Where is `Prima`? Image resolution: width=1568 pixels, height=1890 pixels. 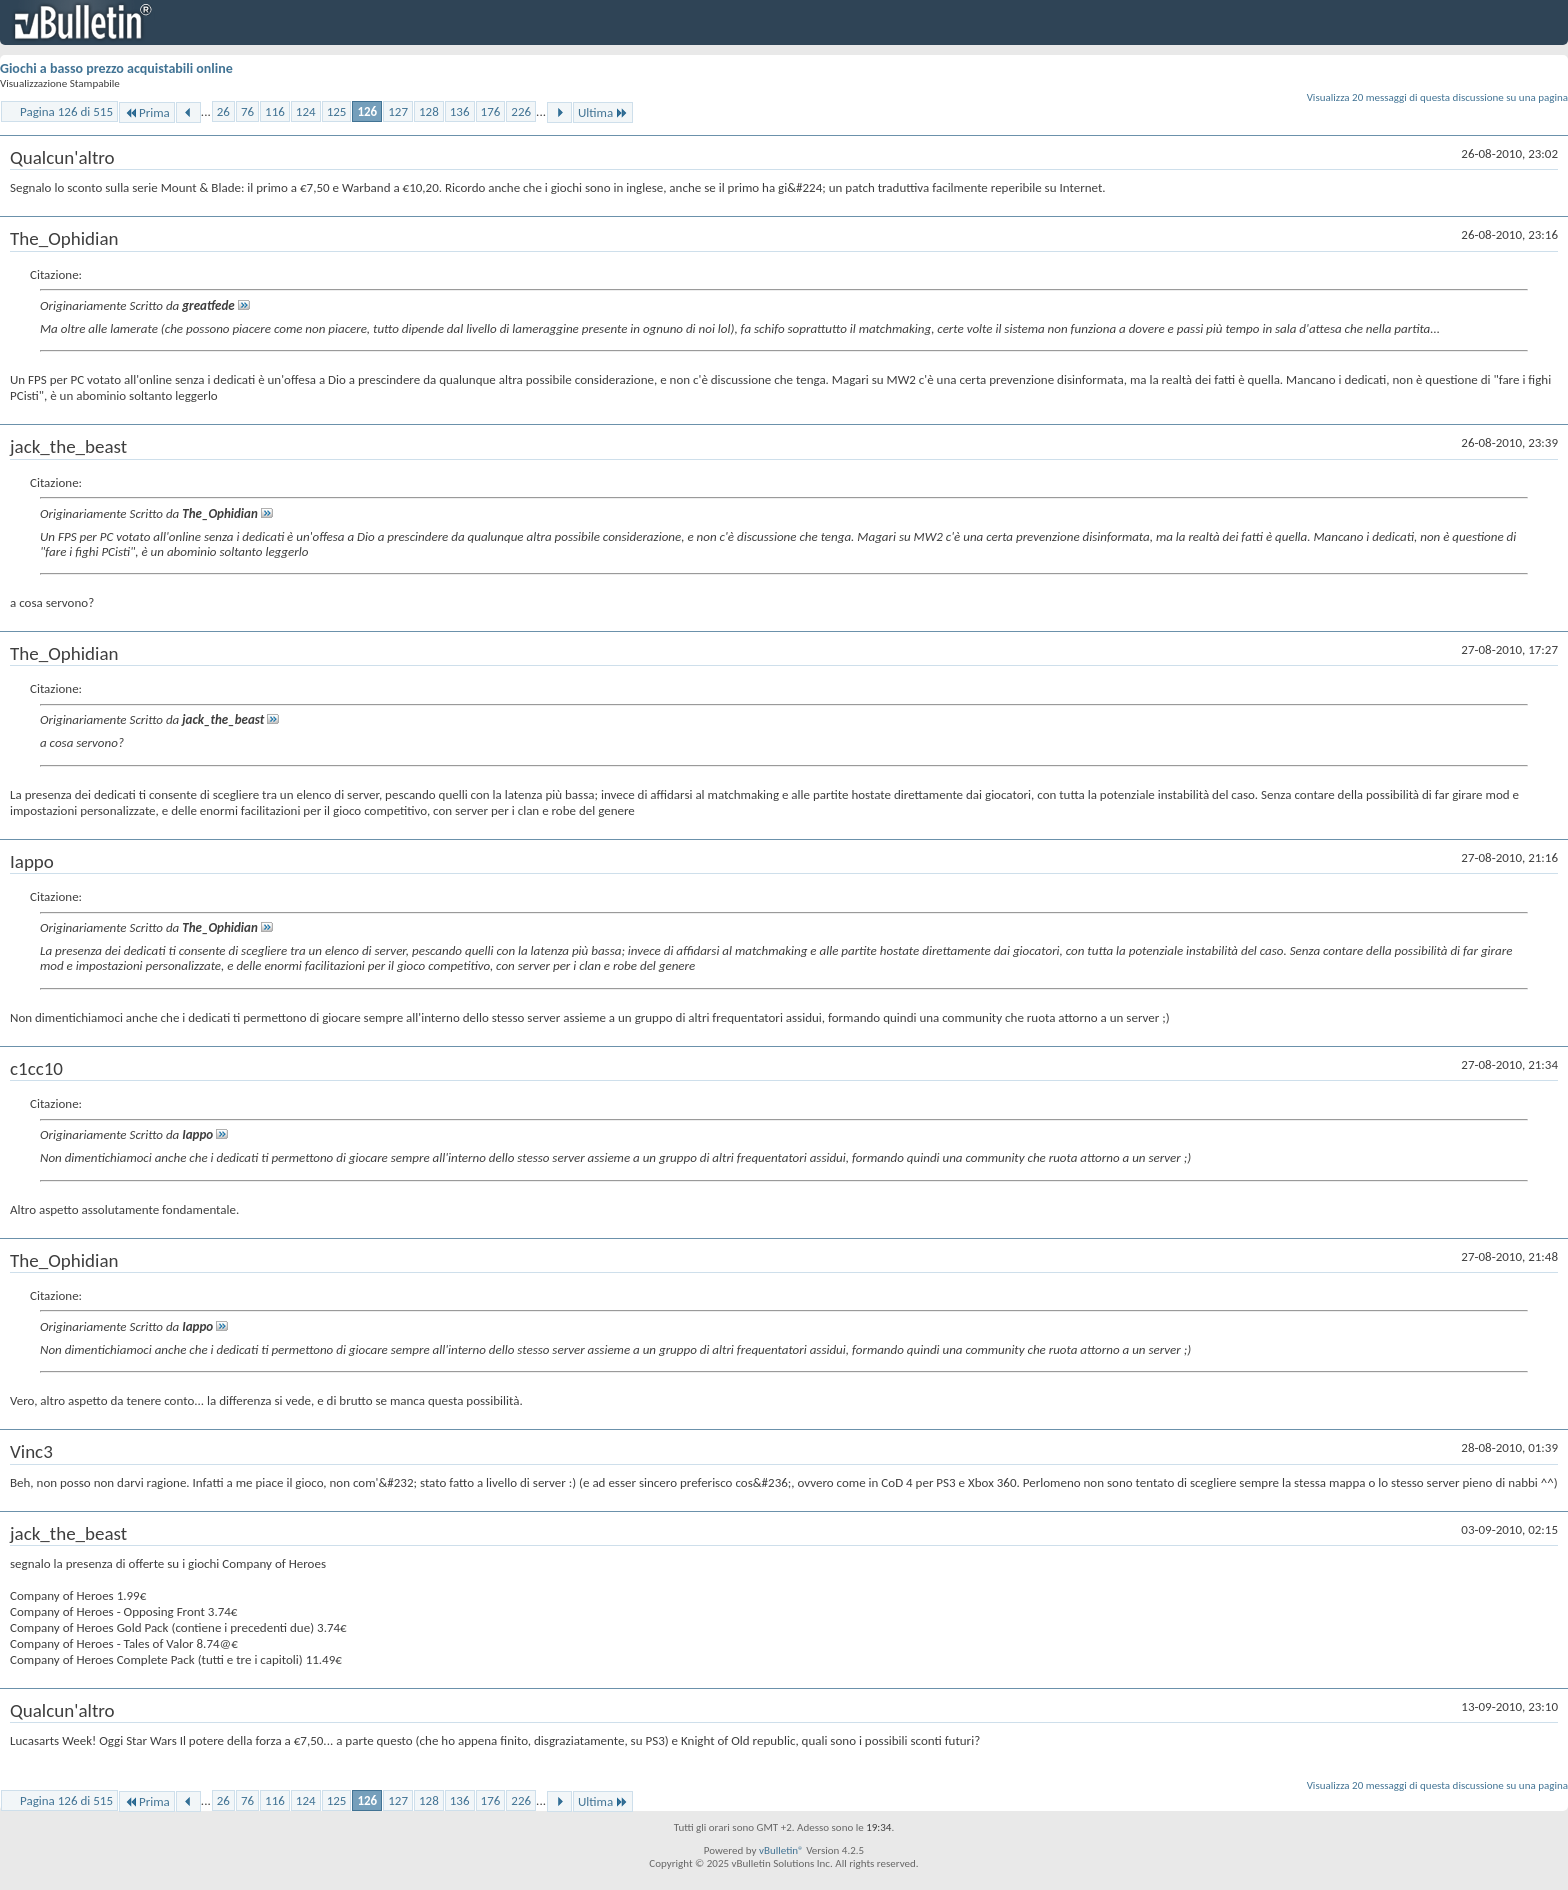
Prima is located at coordinates (147, 112).